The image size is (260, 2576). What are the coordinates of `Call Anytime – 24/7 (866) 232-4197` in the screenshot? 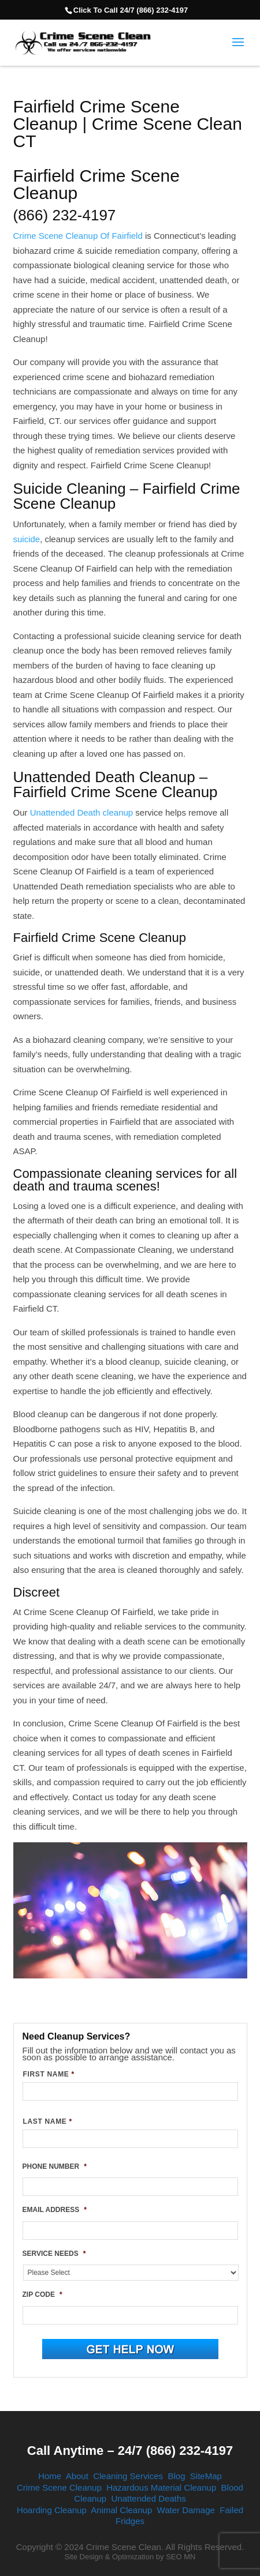 It's located at (130, 2450).